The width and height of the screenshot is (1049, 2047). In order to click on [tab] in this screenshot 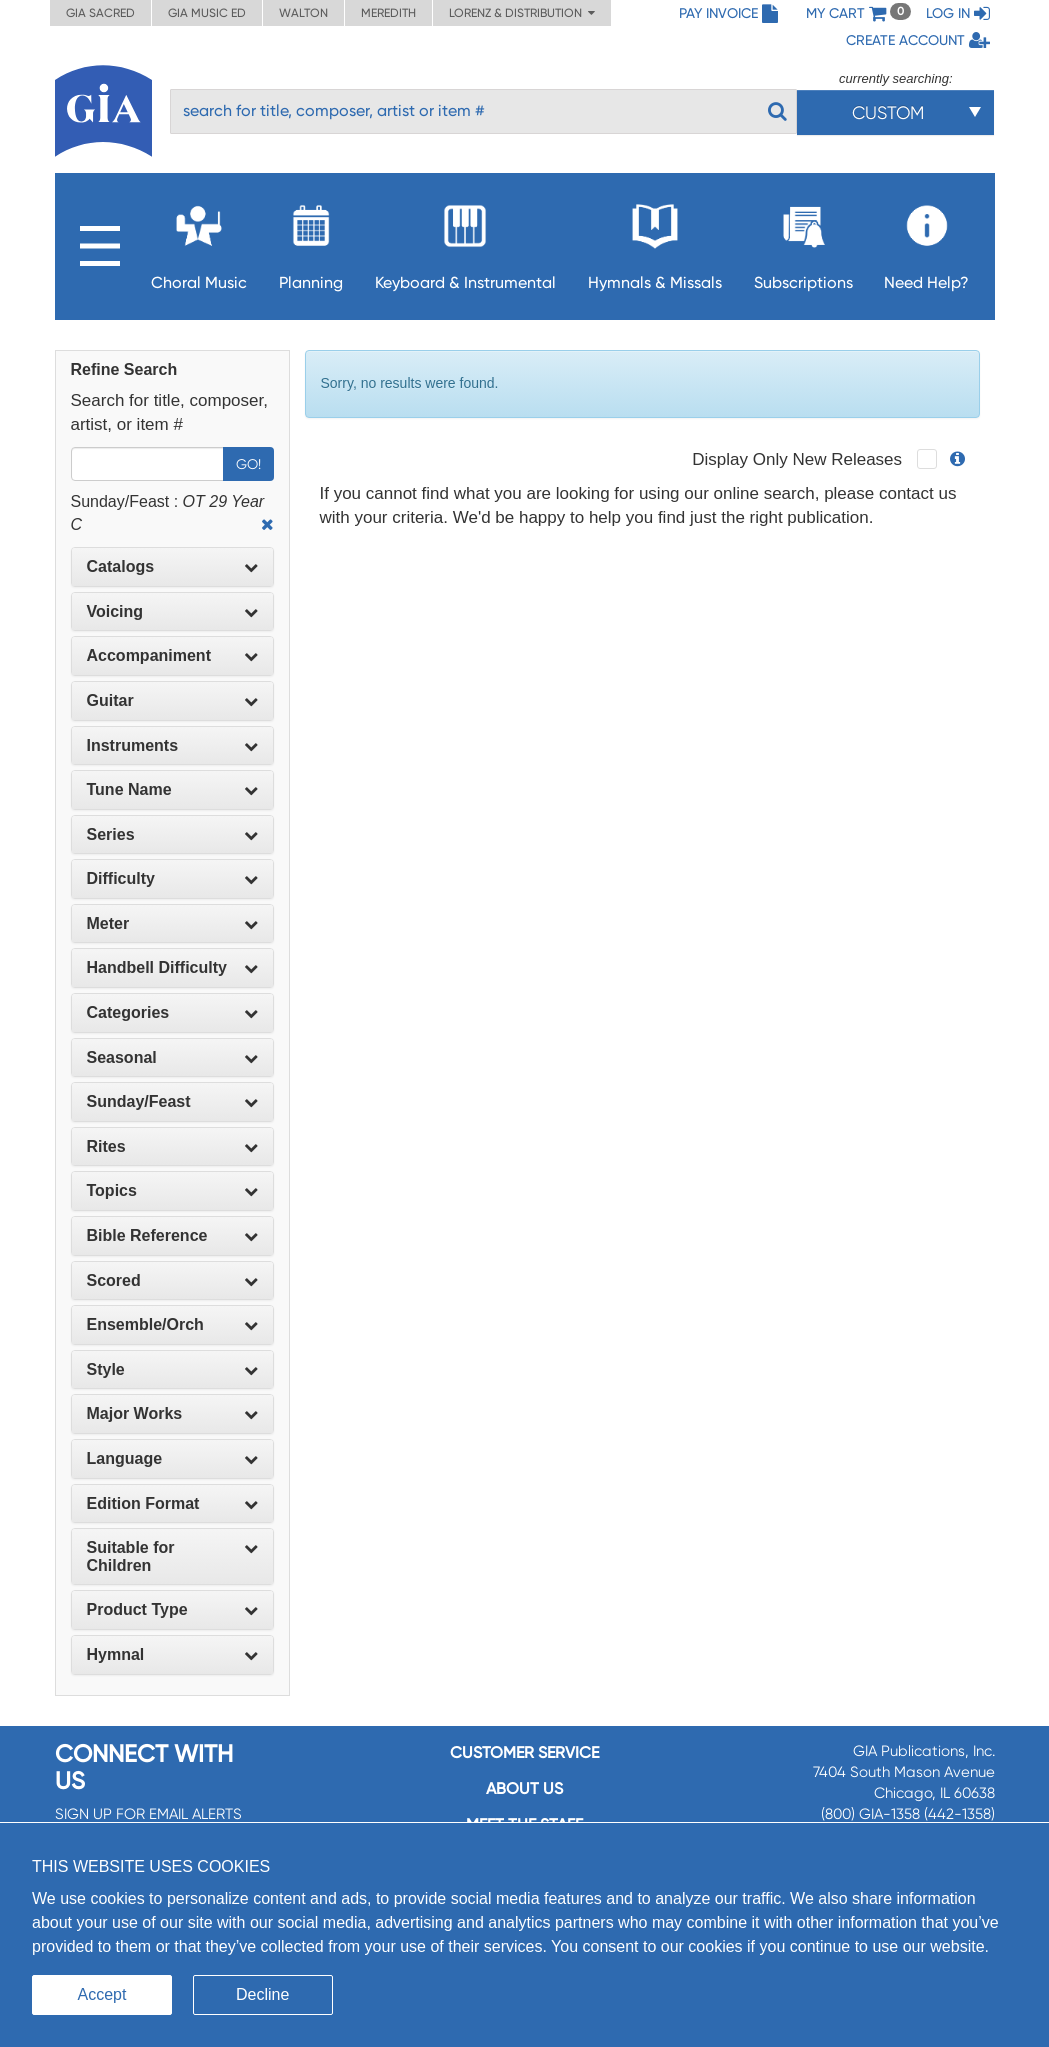, I will do `click(172, 567)`.